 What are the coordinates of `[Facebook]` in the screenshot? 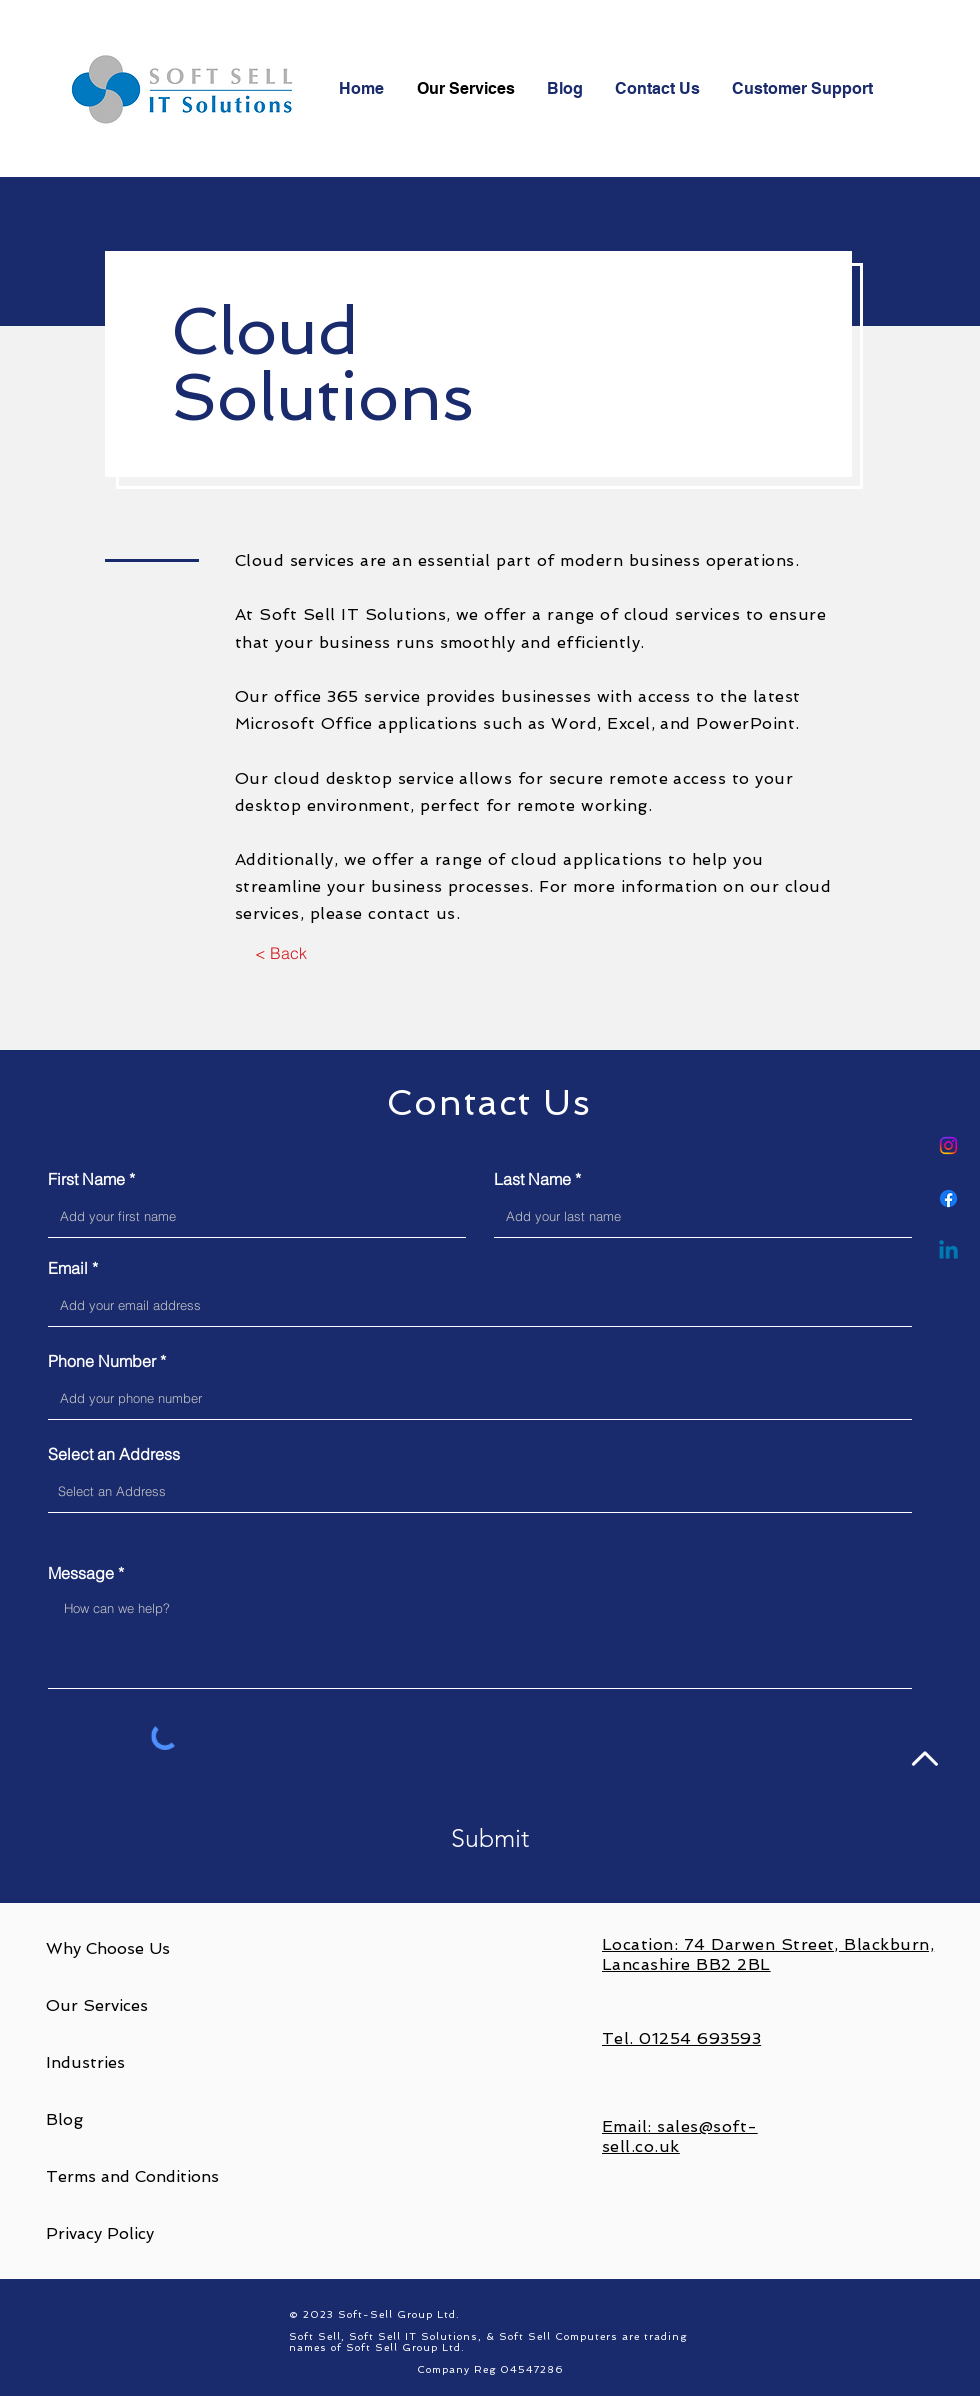 It's located at (948, 1198).